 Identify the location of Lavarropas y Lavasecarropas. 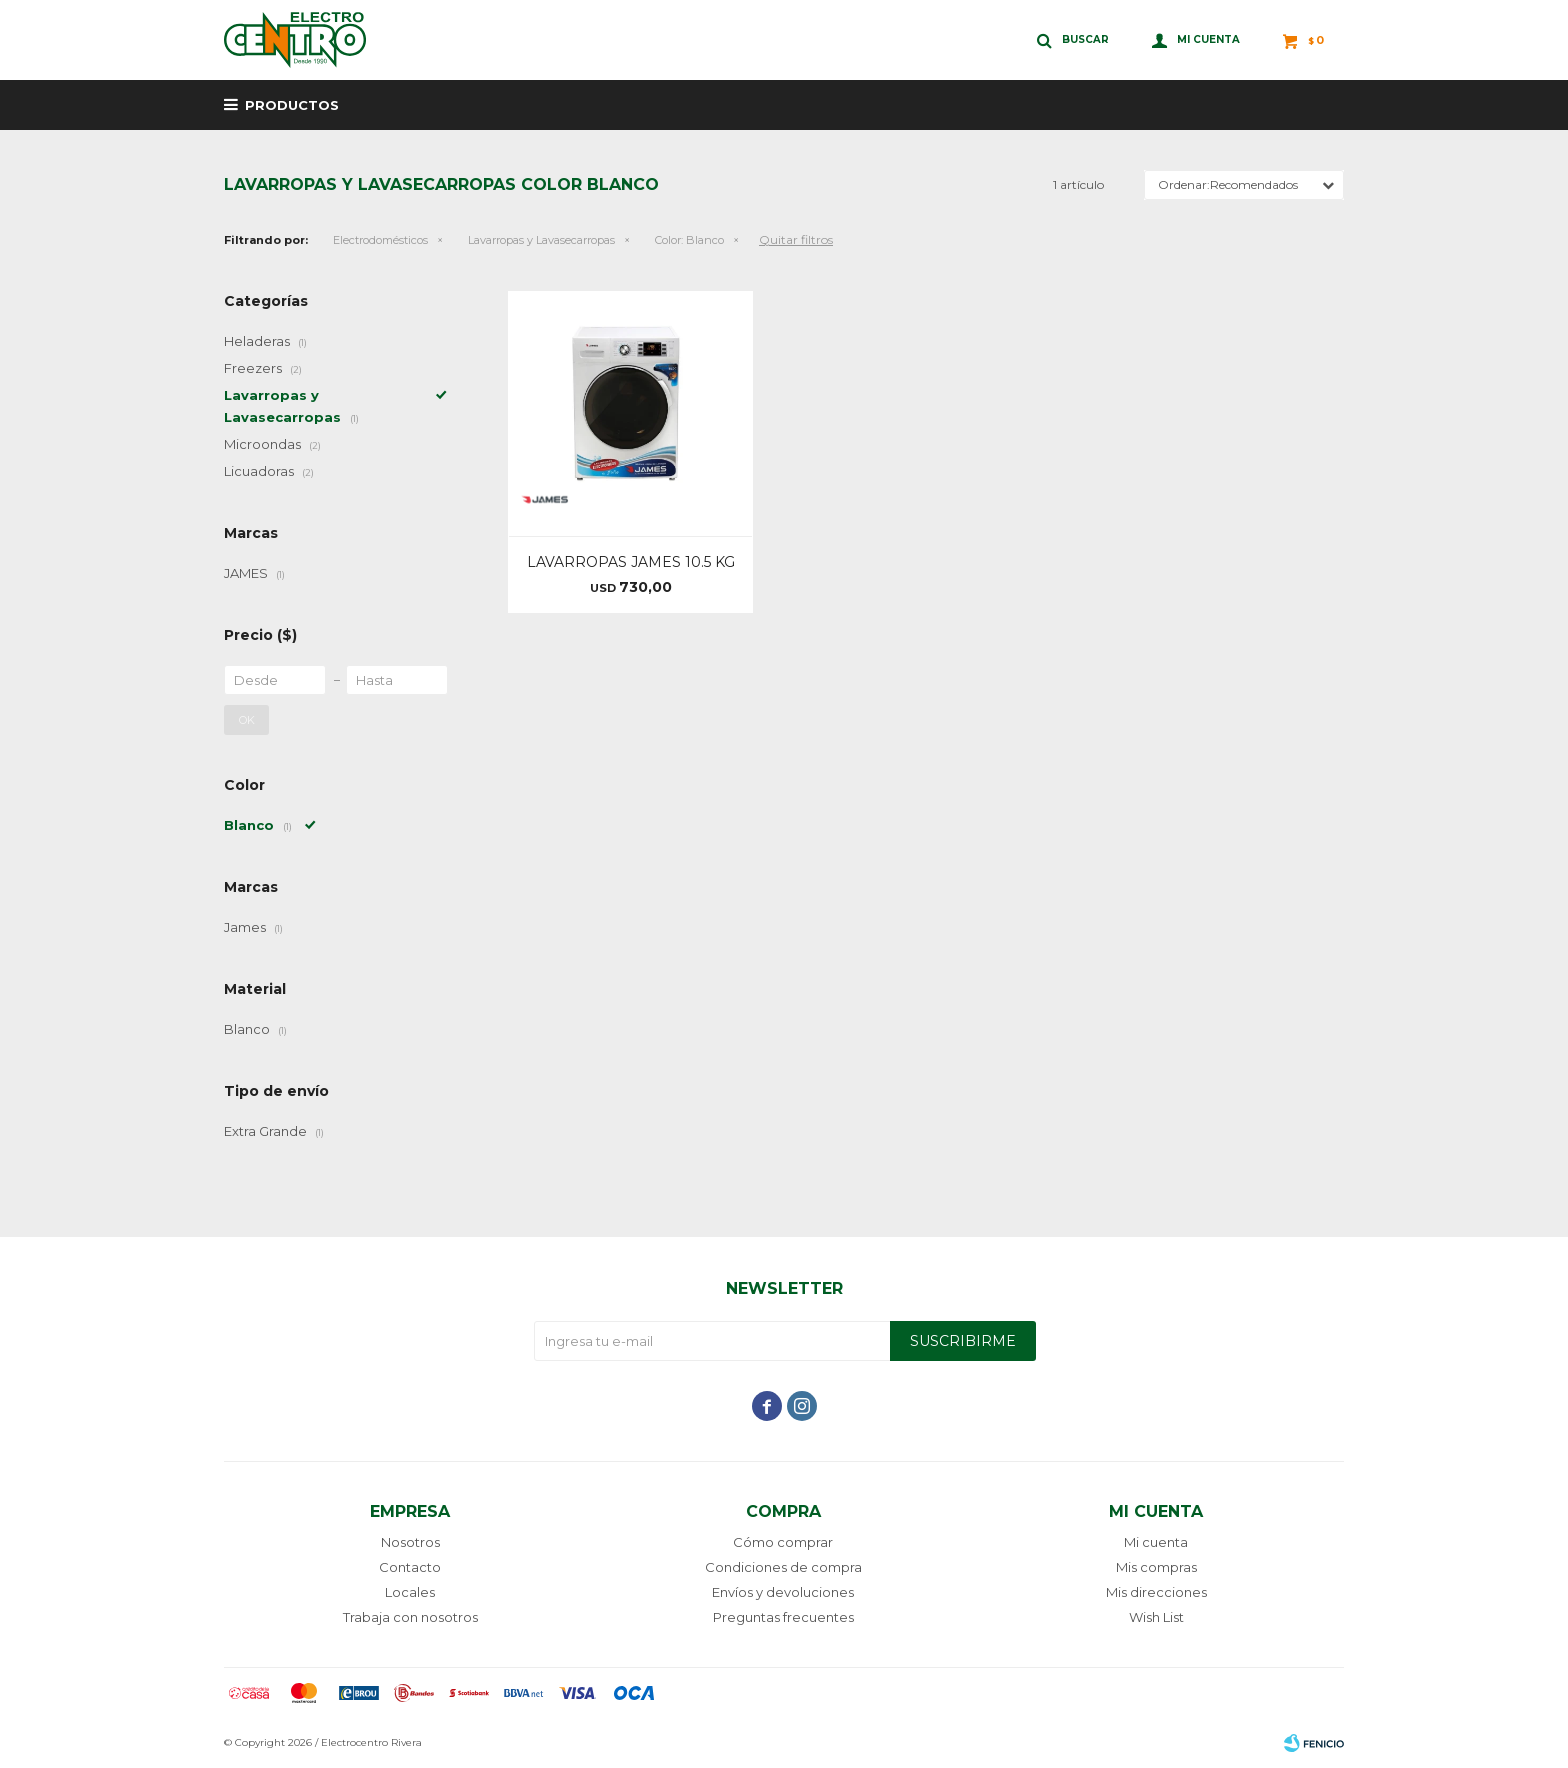
(541, 240).